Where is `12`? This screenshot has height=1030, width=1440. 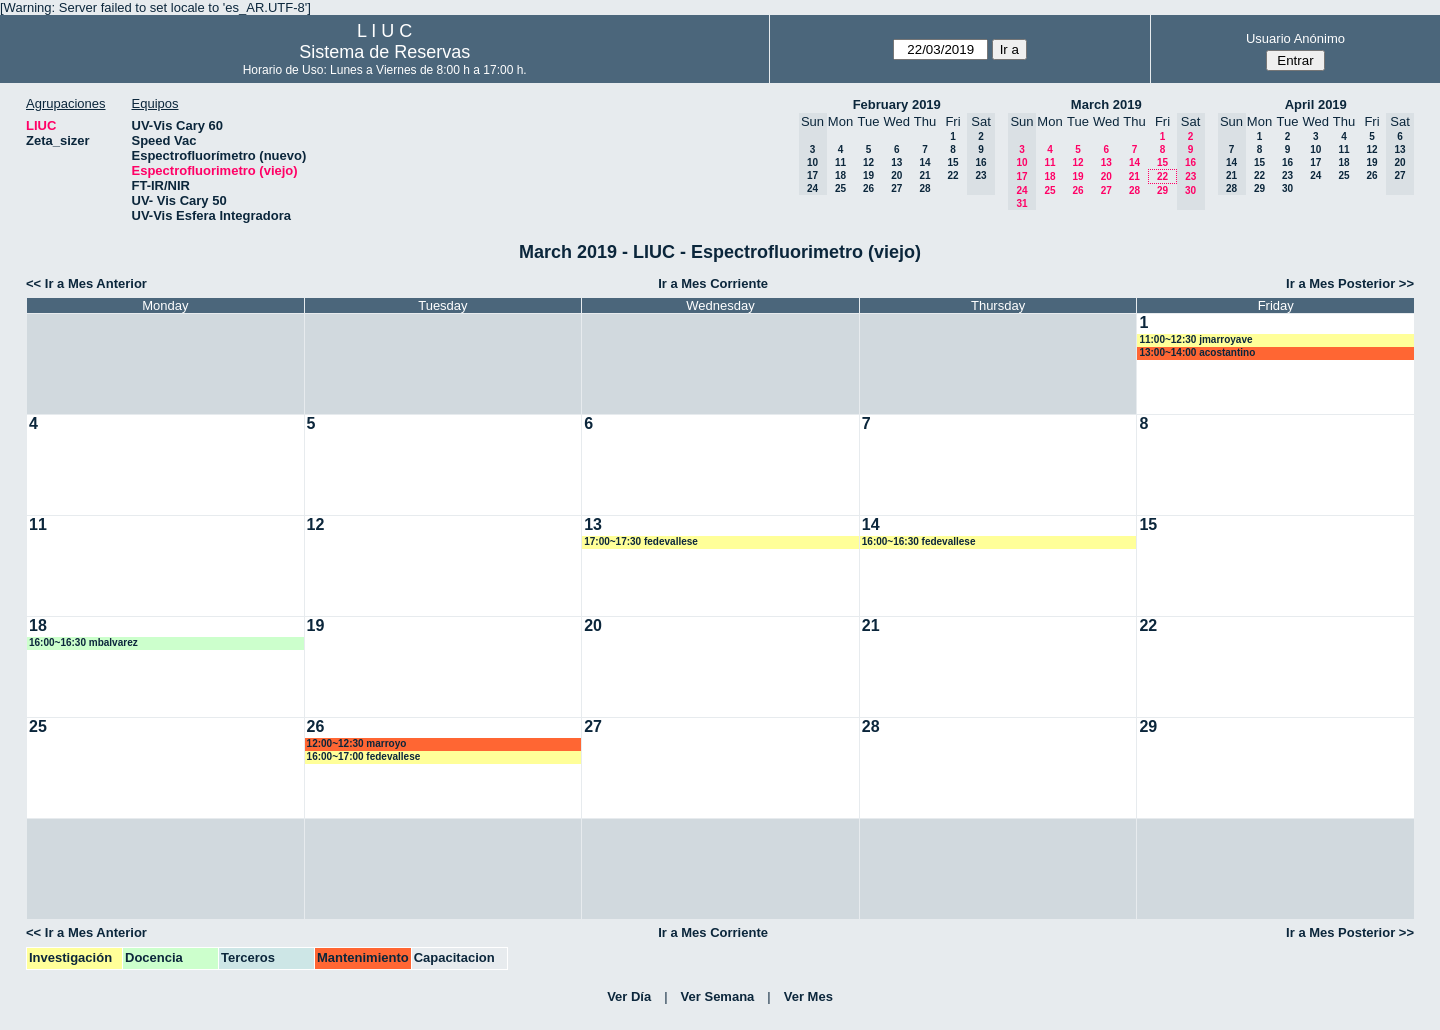 12 is located at coordinates (868, 162).